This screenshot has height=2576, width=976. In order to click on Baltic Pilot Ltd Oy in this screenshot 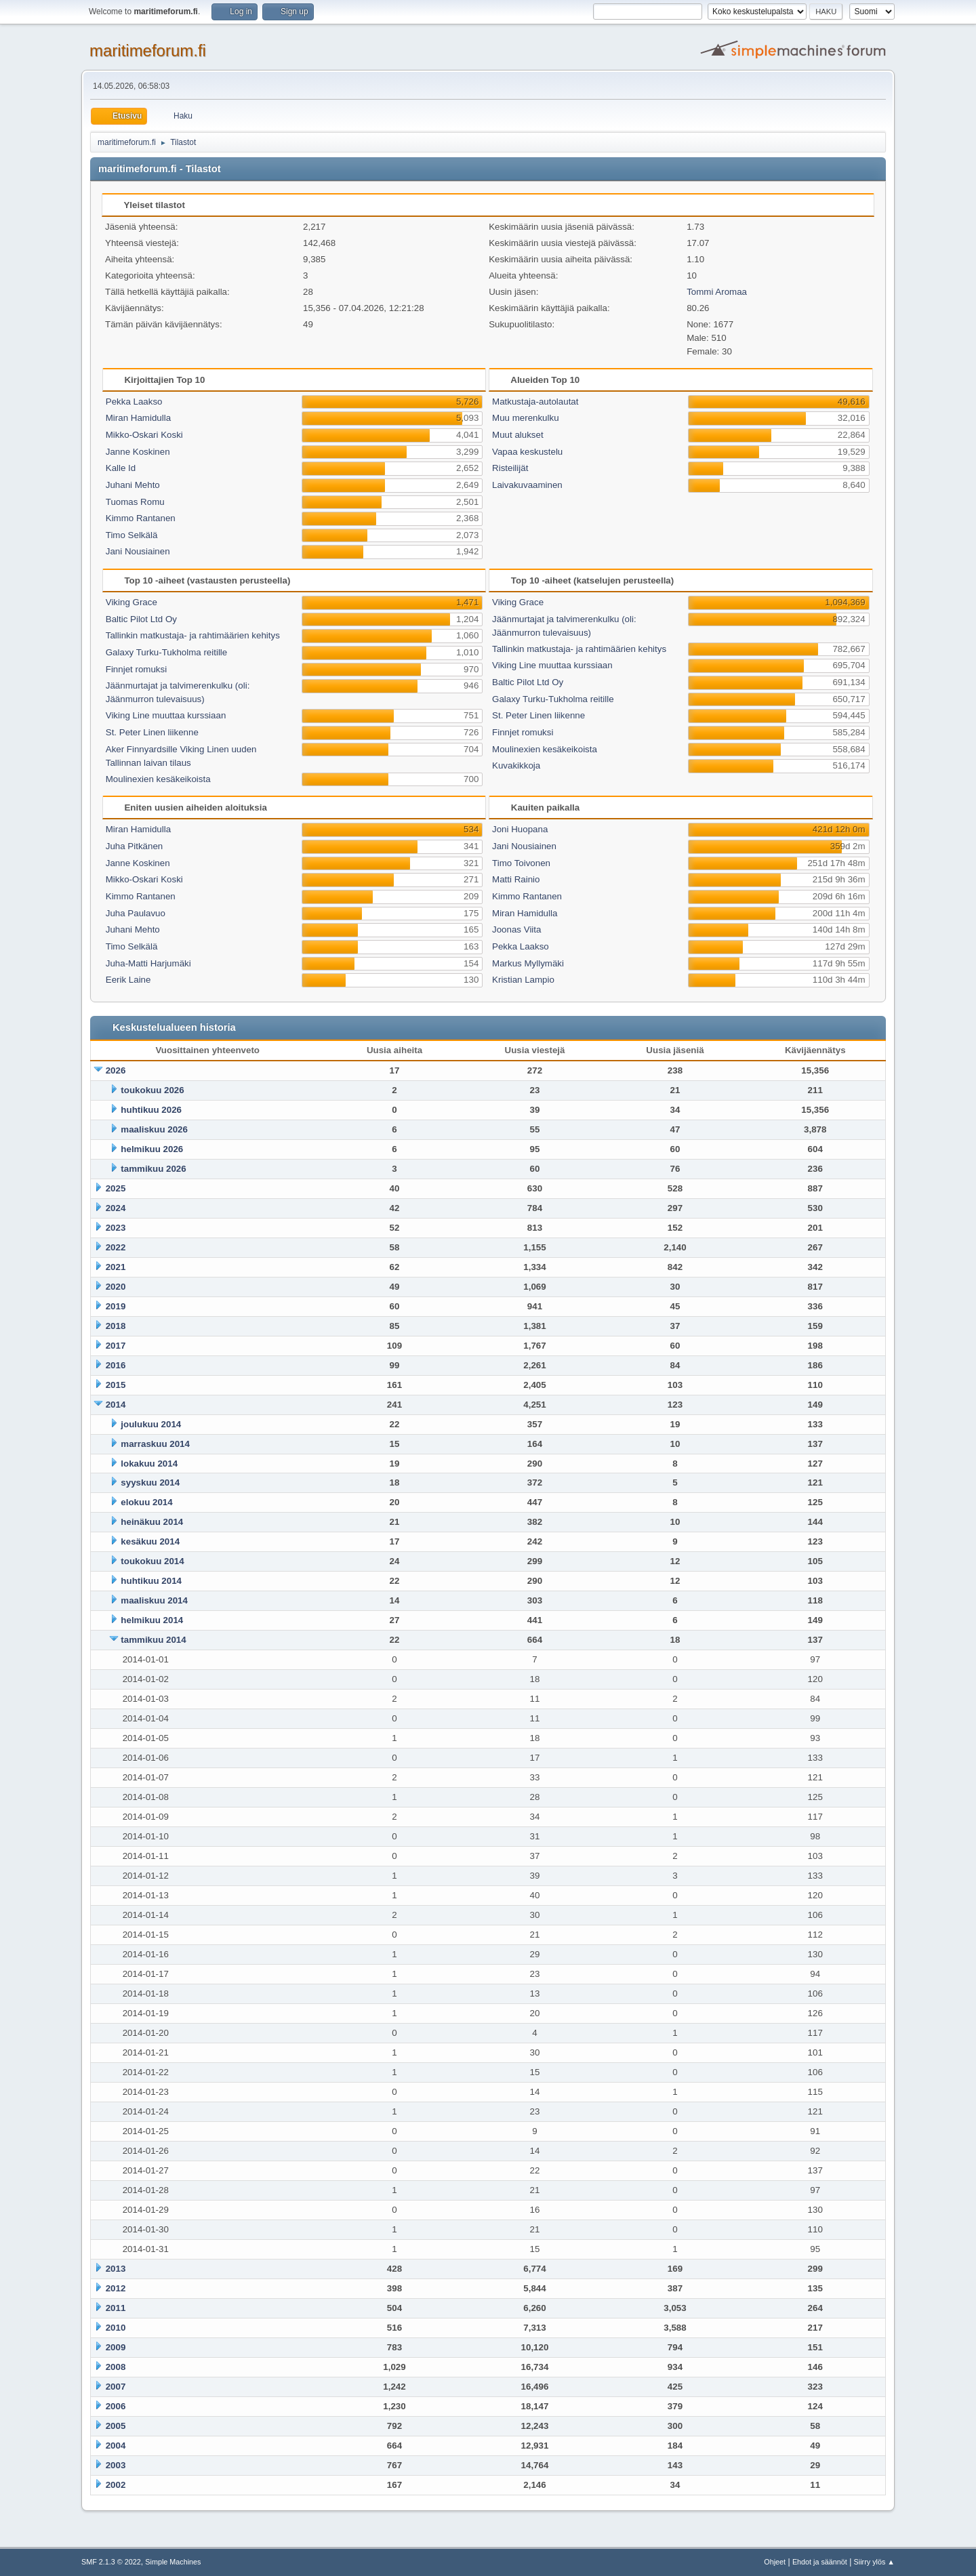, I will do `click(141, 619)`.